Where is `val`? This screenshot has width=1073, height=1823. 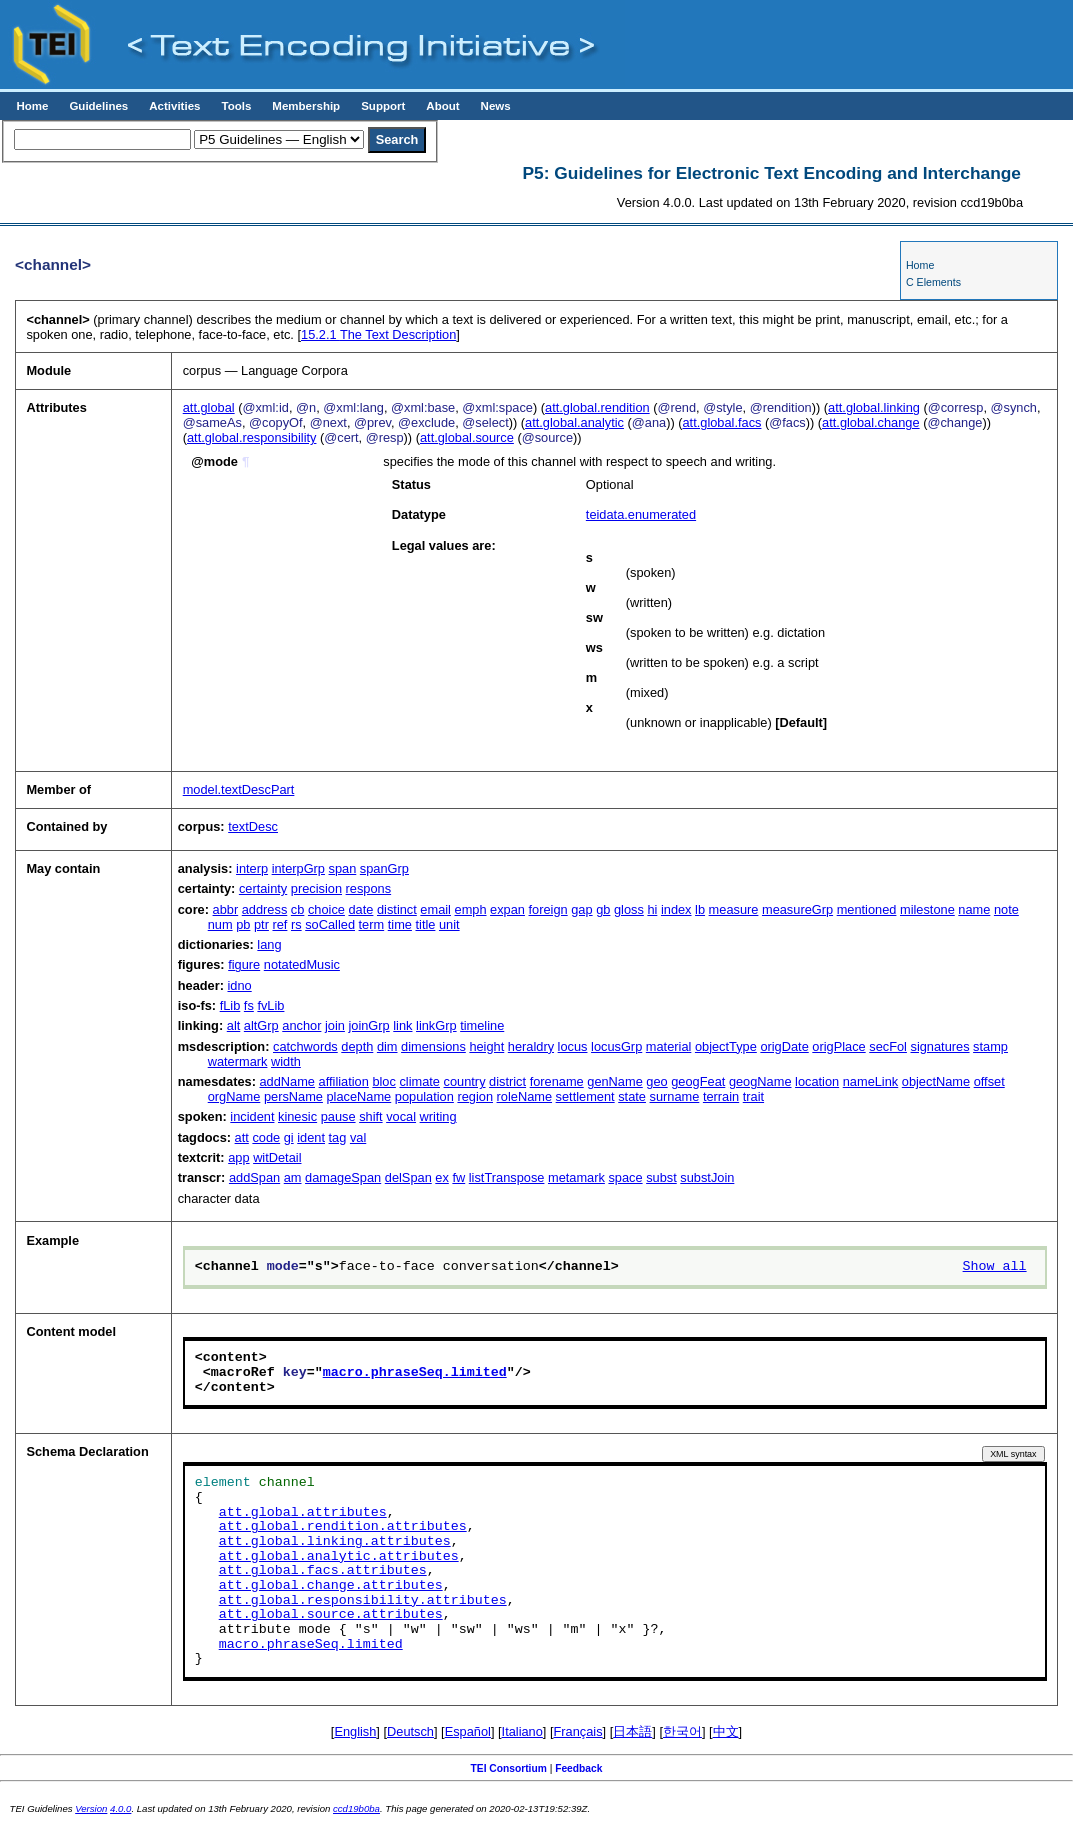
val is located at coordinates (358, 1137).